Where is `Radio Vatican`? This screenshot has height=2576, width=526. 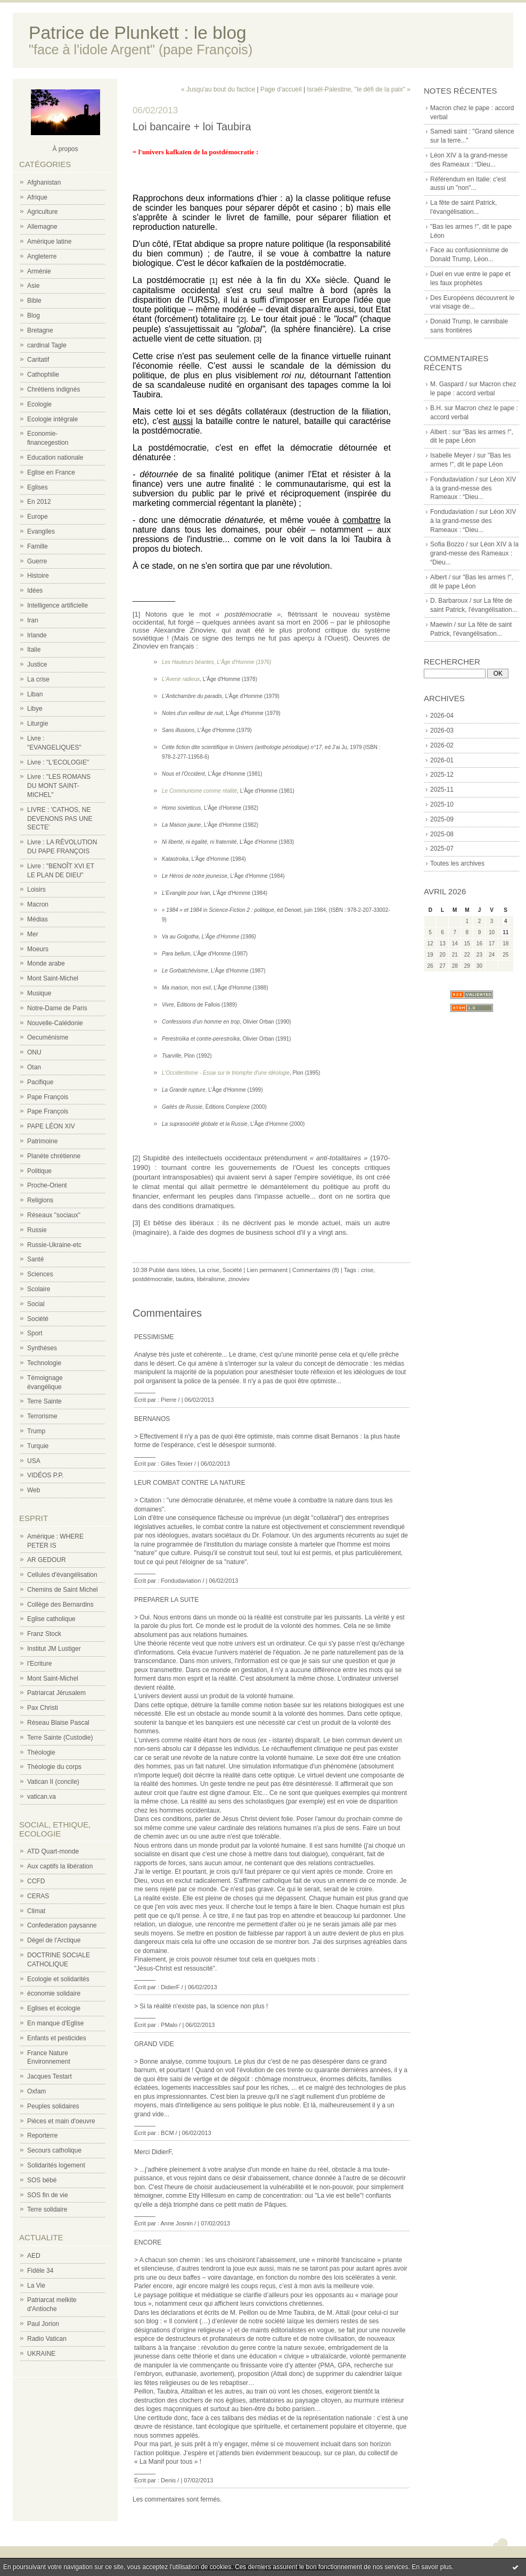 Radio Vatican is located at coordinates (47, 2338).